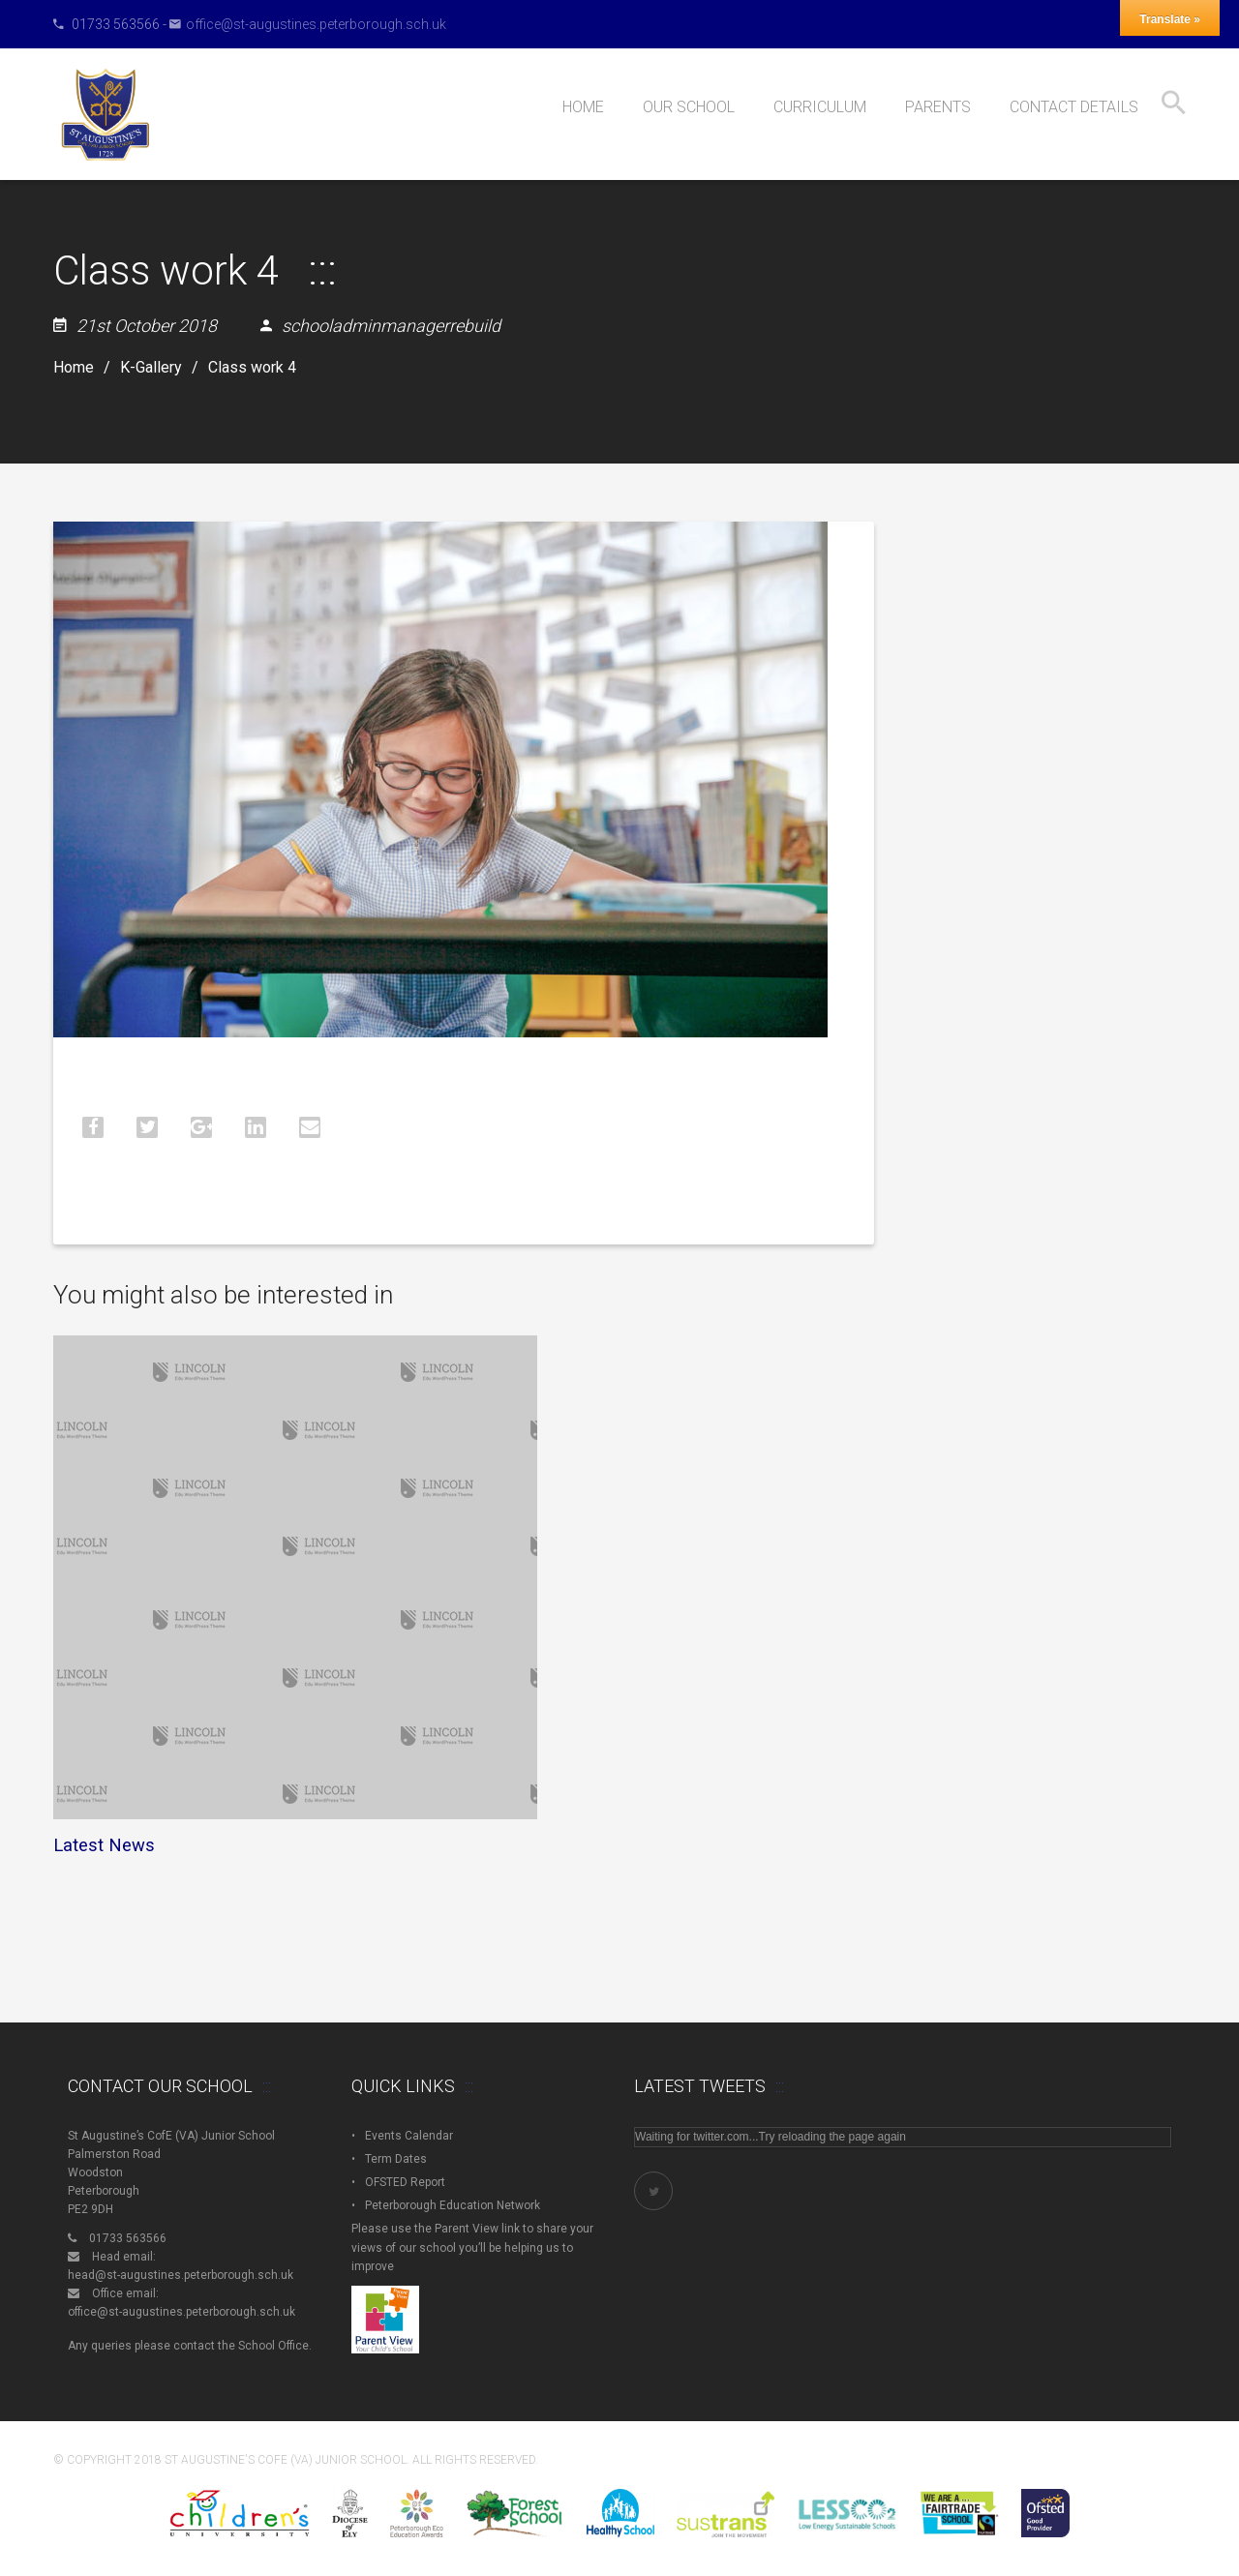  What do you see at coordinates (104, 1845) in the screenshot?
I see `Latest News` at bounding box center [104, 1845].